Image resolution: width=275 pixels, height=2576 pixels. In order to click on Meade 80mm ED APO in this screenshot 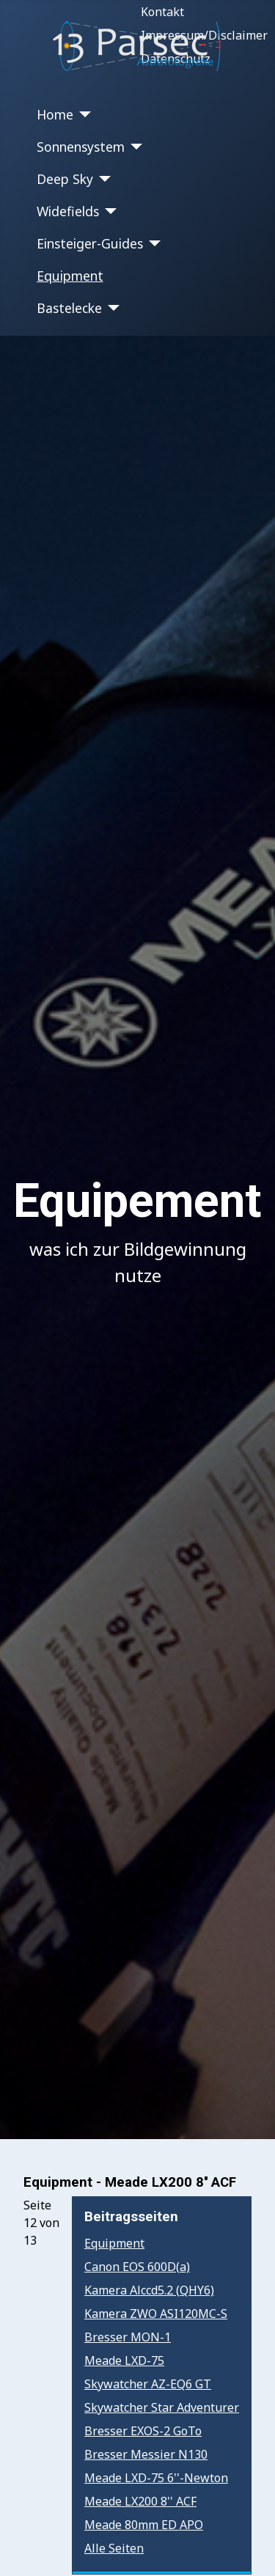, I will do `click(143, 2525)`.